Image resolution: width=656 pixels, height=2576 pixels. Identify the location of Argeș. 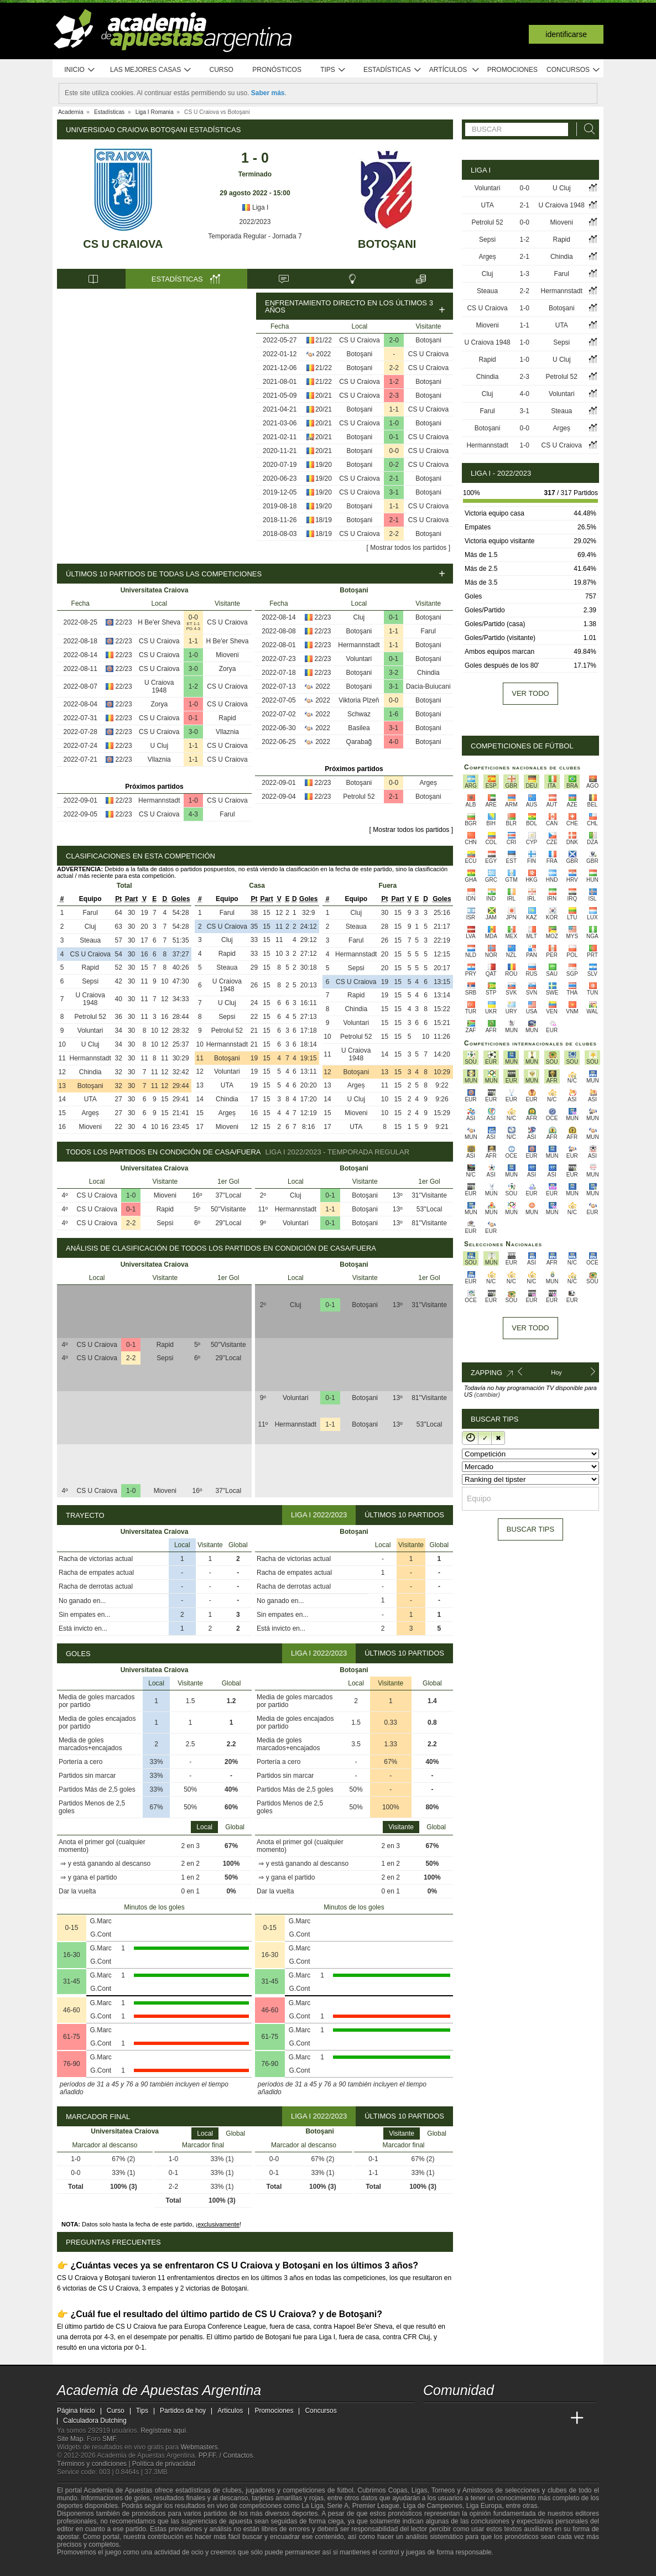
(428, 783).